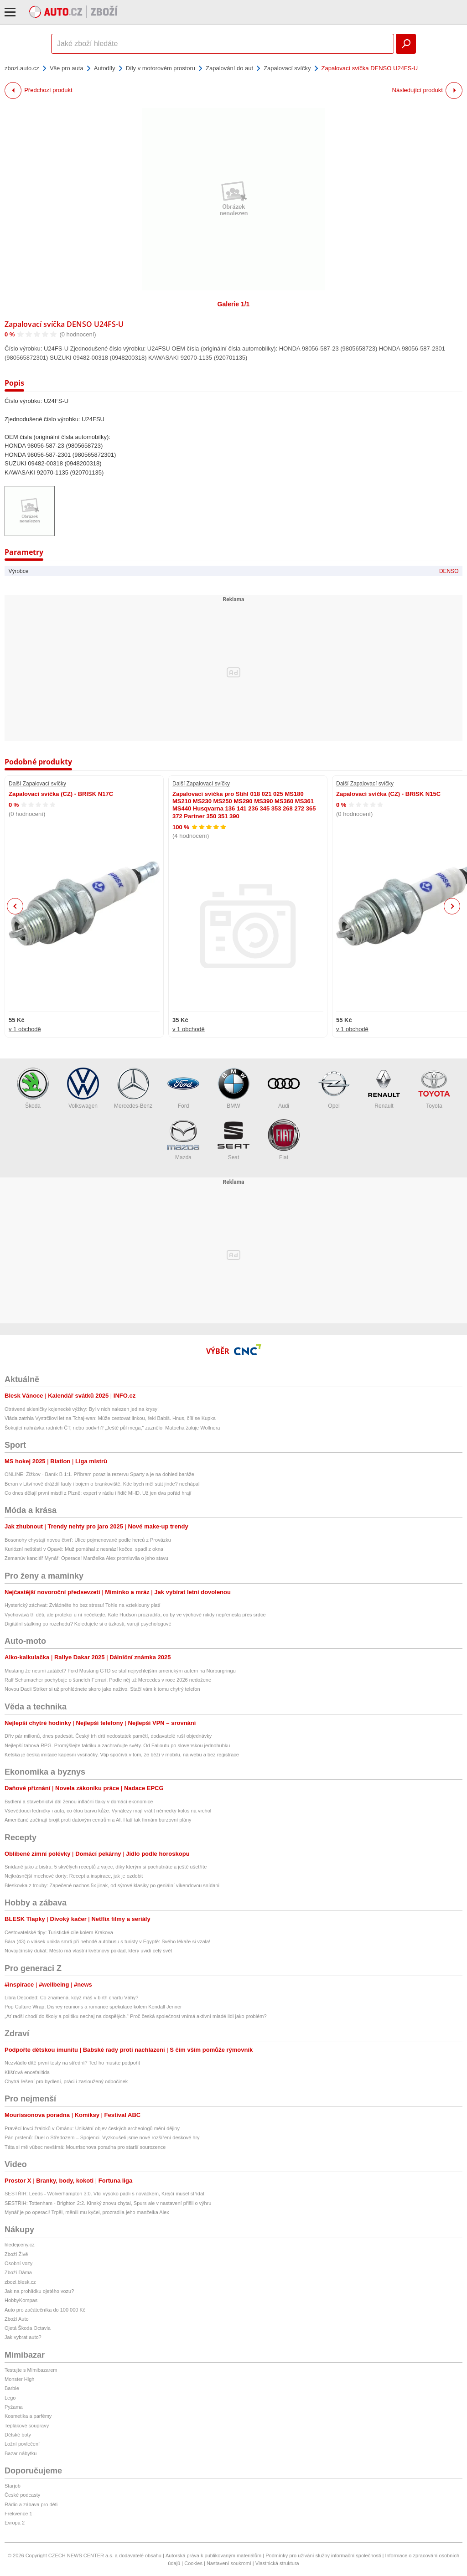 This screenshot has height=2576, width=467. I want to click on Zemanův kancléř Mynář: Operace! Manželka Alex promluvila o jeho stavu, so click(86, 1558).